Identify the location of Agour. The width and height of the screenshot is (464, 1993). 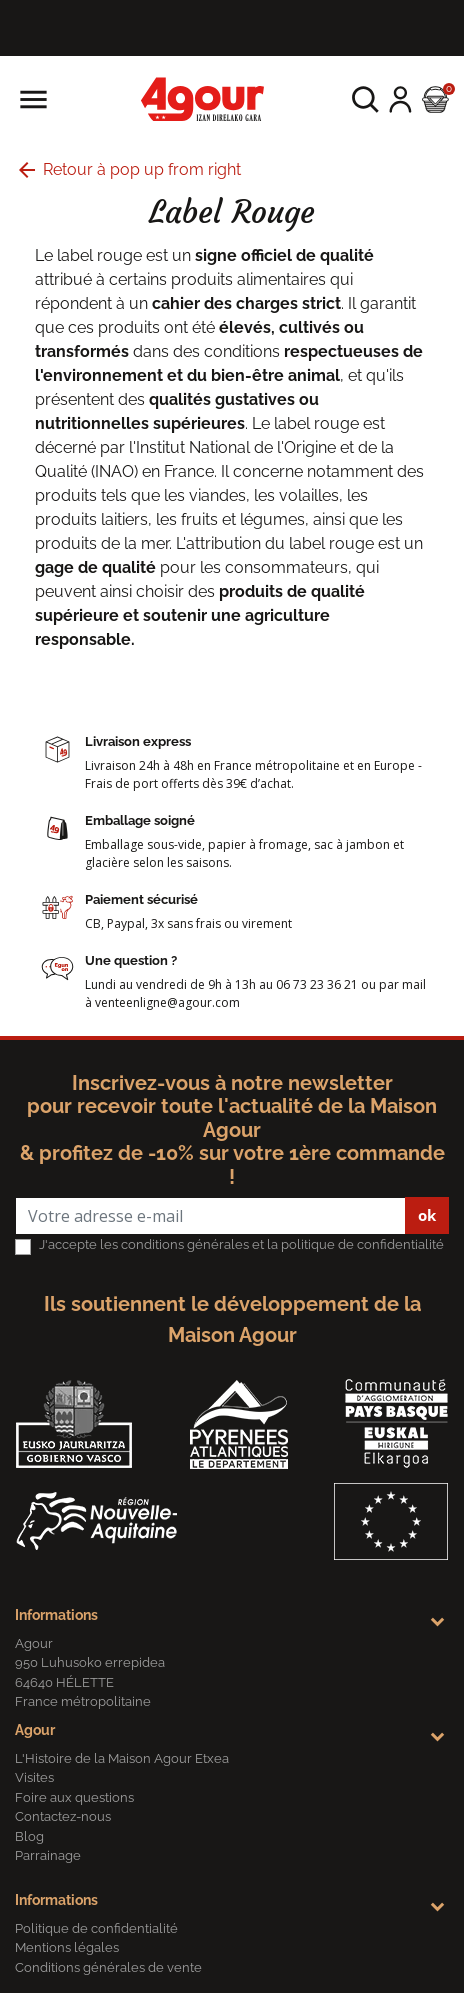
(35, 1730).